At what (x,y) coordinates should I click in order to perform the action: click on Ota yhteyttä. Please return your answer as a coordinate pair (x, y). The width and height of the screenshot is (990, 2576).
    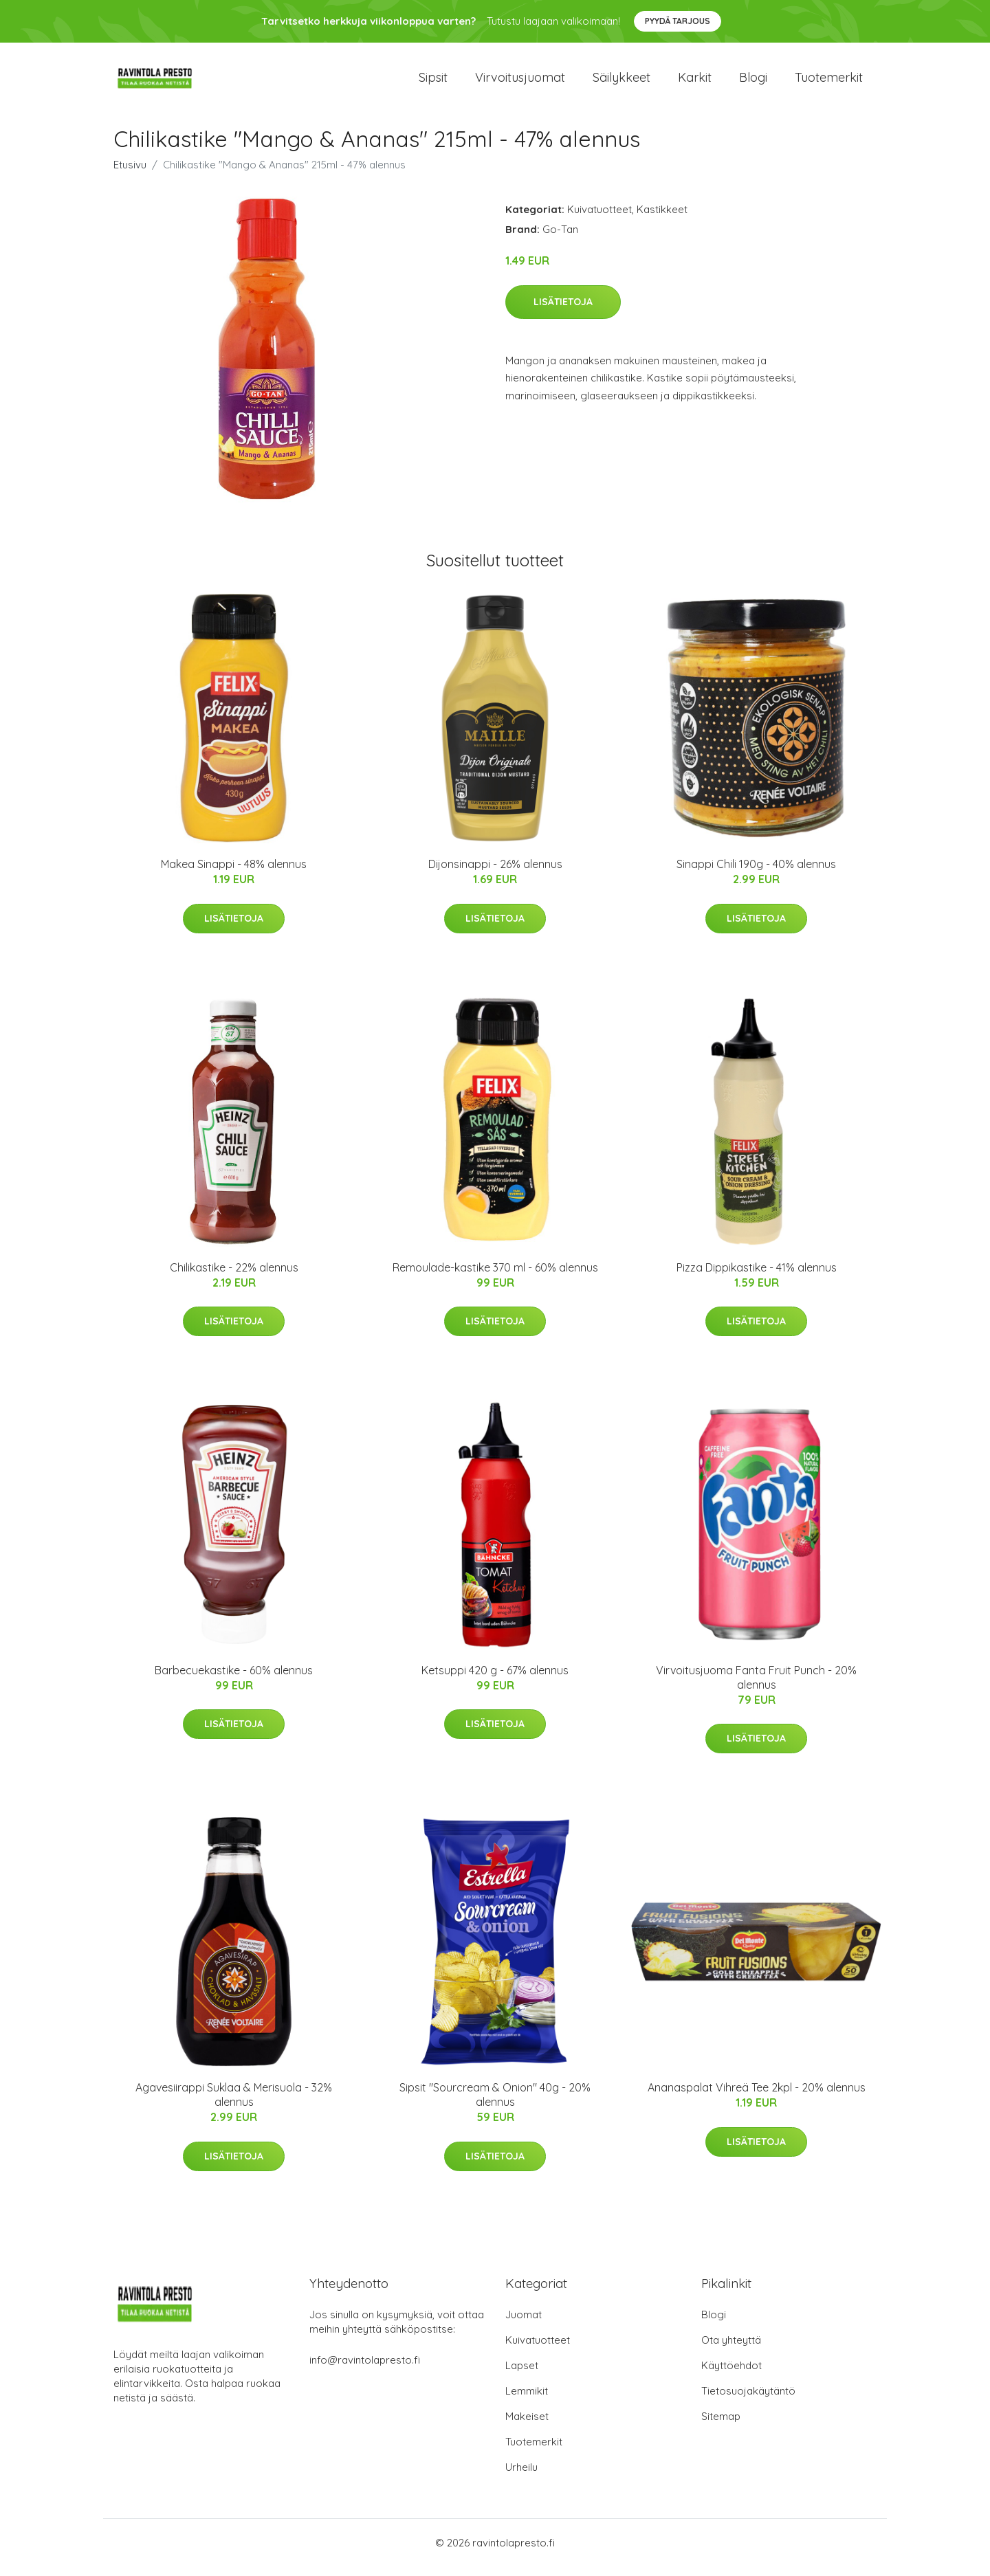
    Looking at the image, I should click on (731, 2349).